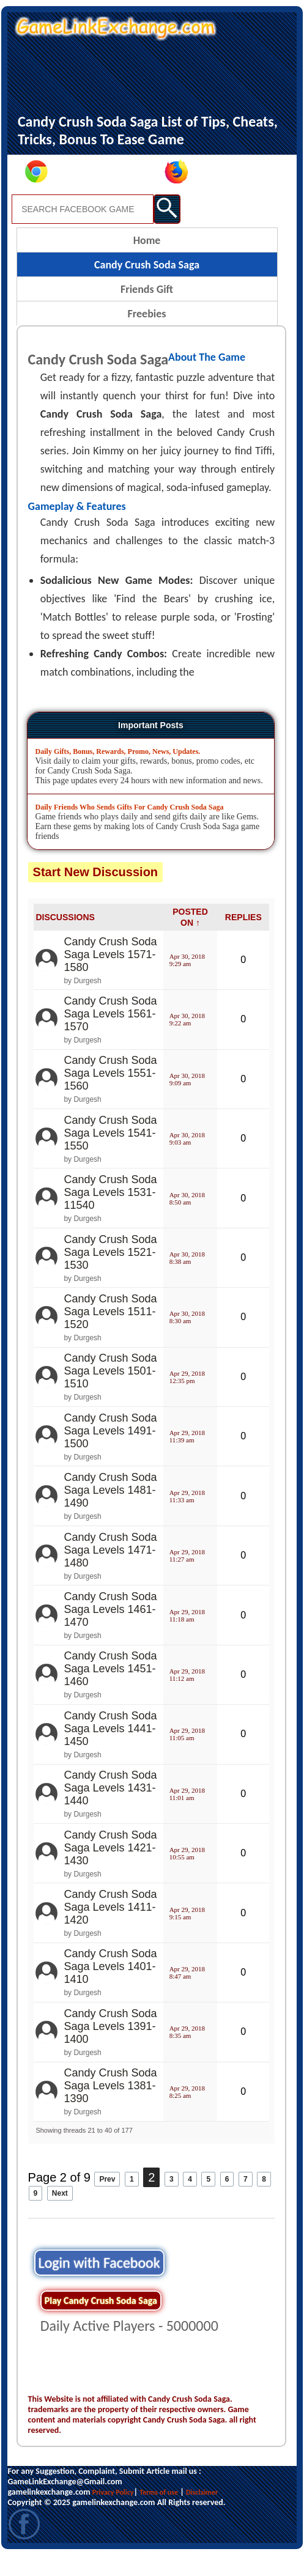 The width and height of the screenshot is (304, 2576). What do you see at coordinates (146, 310) in the screenshot?
I see `Friends Gift` at bounding box center [146, 310].